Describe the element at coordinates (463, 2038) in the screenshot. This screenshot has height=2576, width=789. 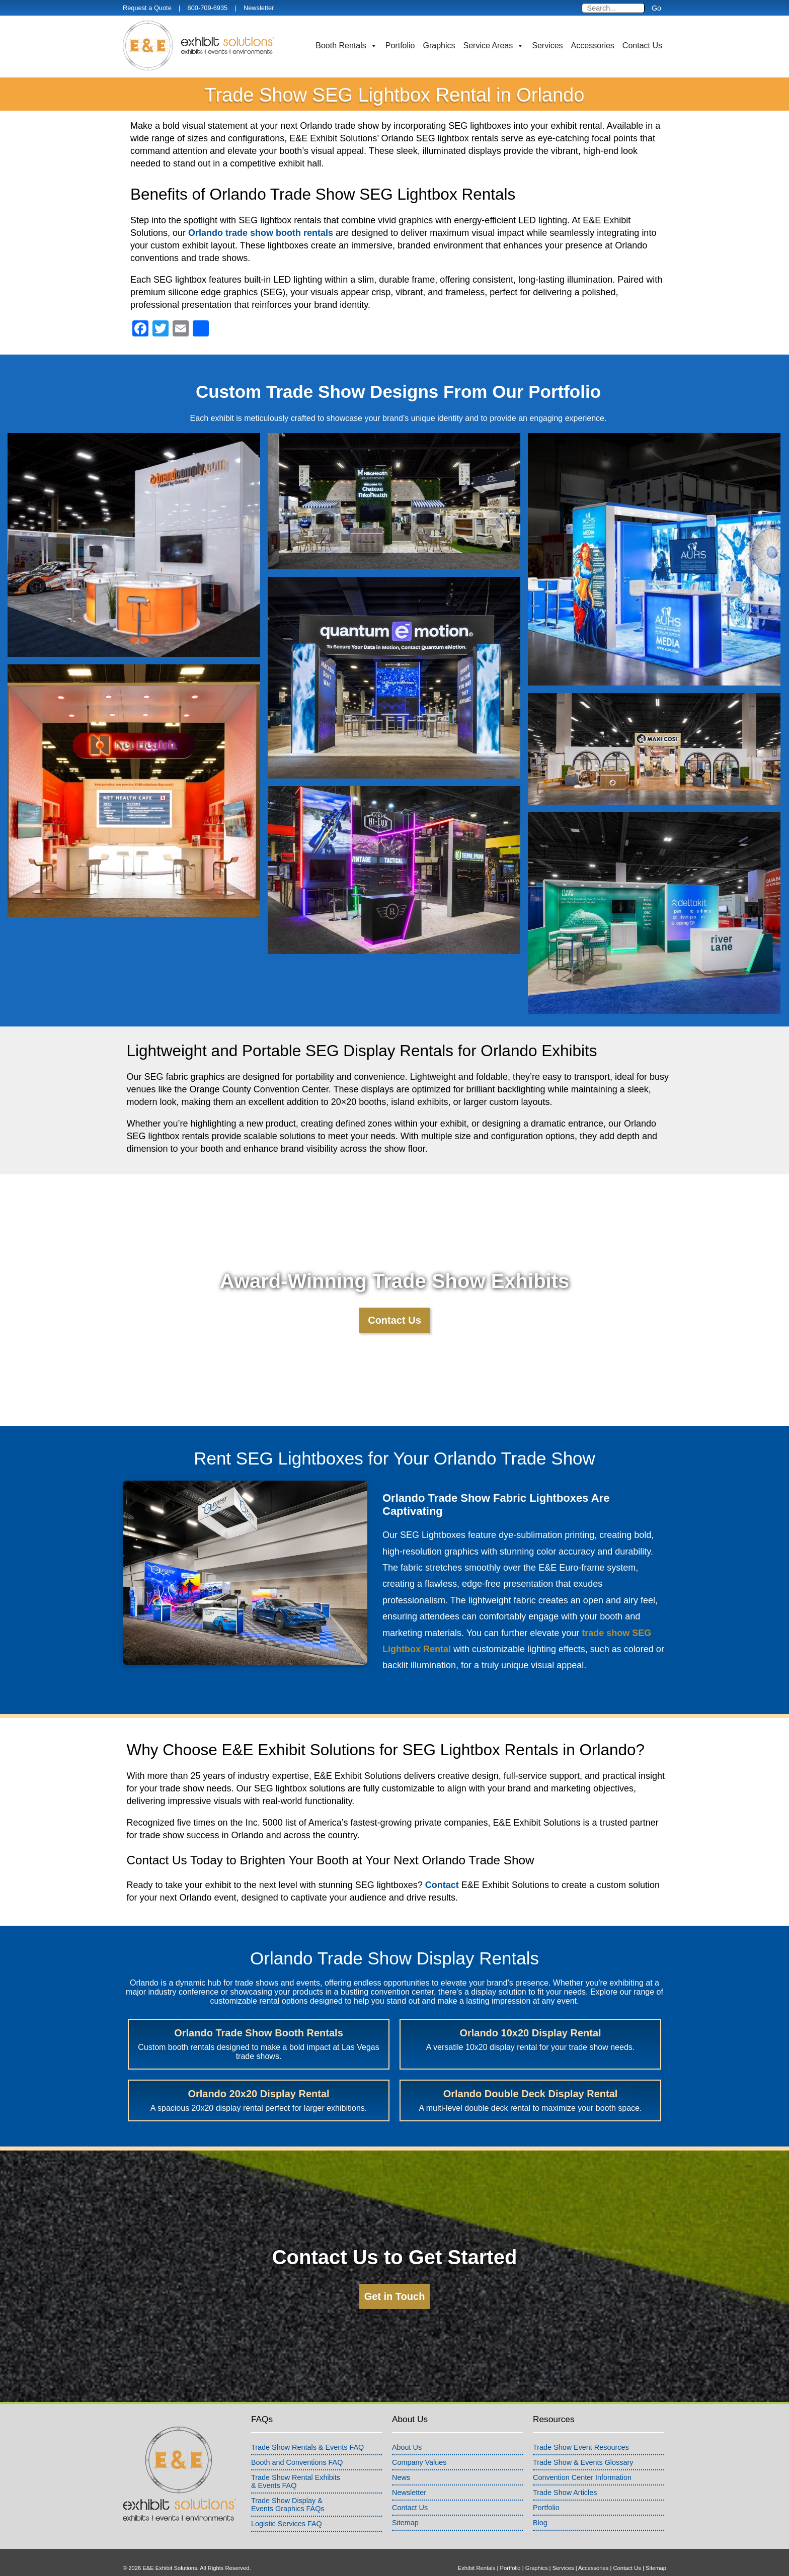
I see `Orlando 20x20 Display Rental` at that location.